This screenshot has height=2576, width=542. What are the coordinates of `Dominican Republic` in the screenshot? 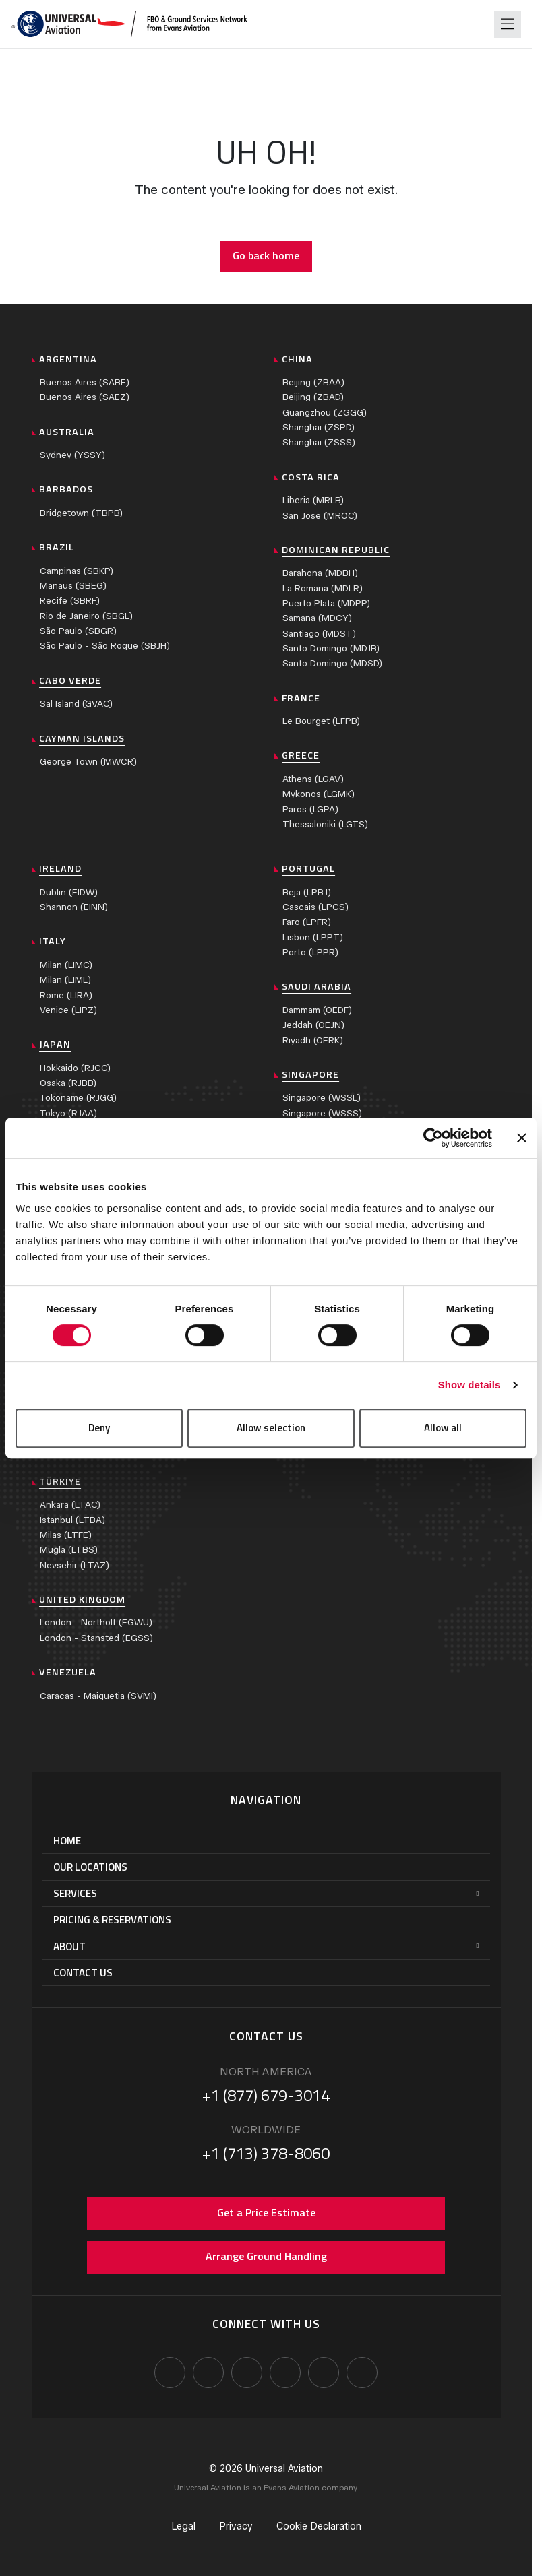 It's located at (336, 549).